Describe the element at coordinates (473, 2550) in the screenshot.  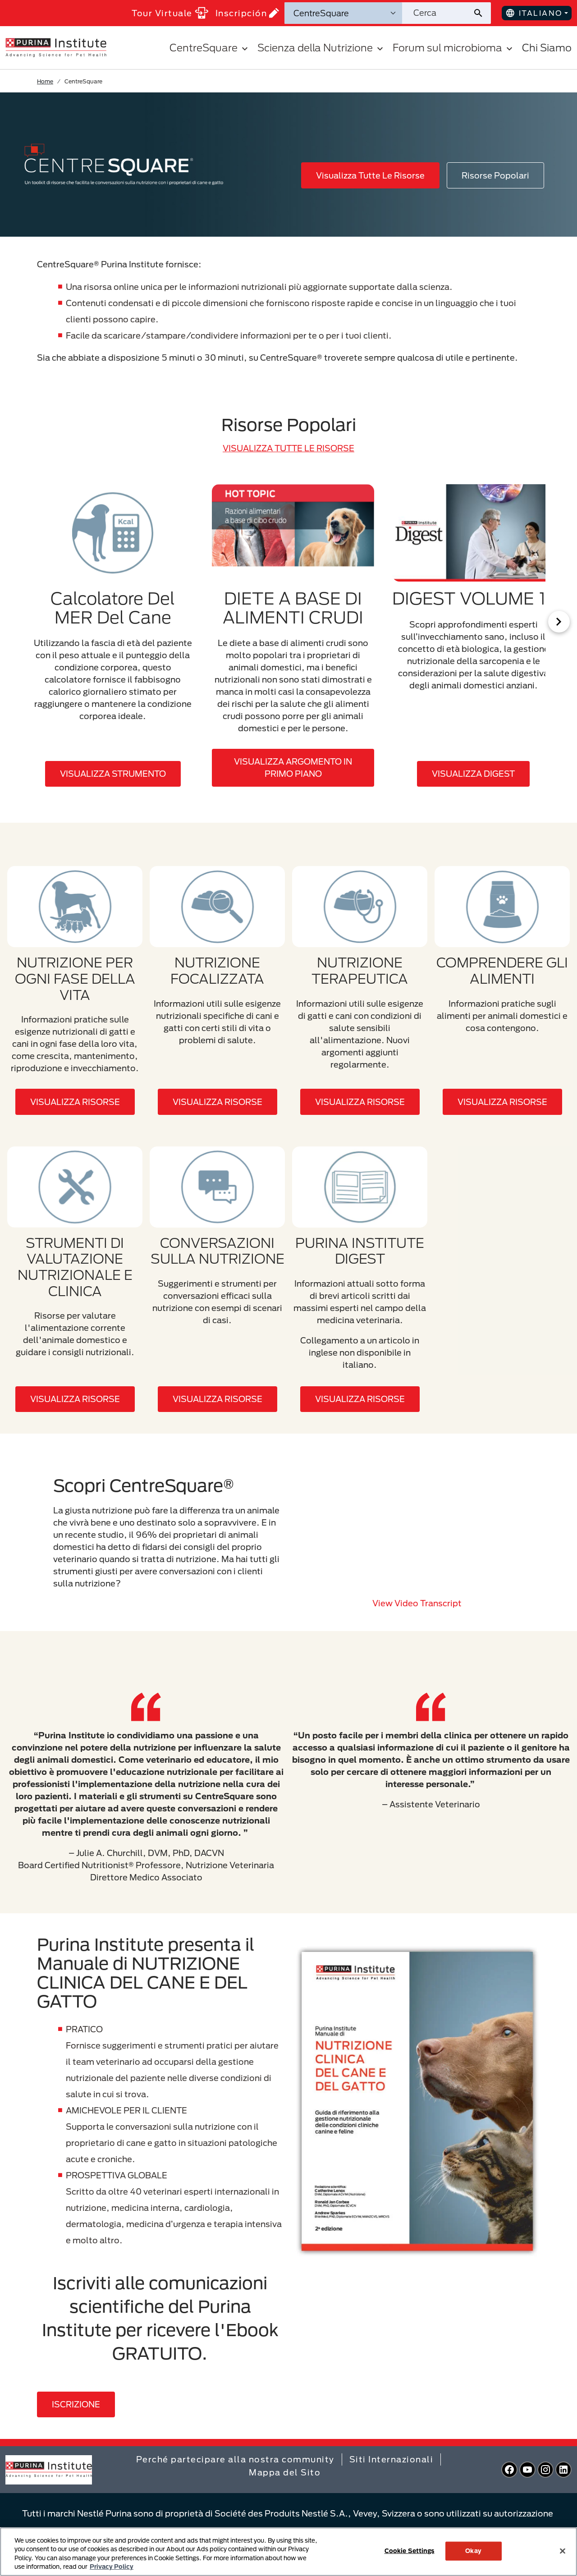
I see `Okay` at that location.